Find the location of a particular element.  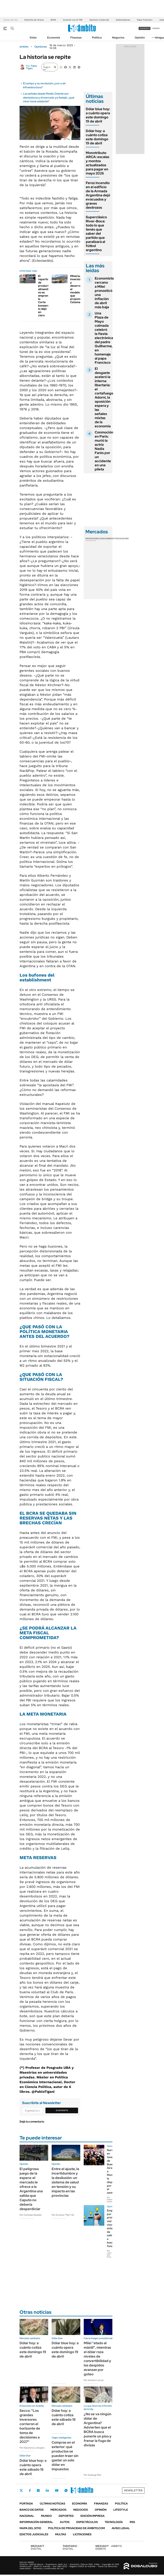

Acuerdo con el FMI is located at coordinates (73, 20).